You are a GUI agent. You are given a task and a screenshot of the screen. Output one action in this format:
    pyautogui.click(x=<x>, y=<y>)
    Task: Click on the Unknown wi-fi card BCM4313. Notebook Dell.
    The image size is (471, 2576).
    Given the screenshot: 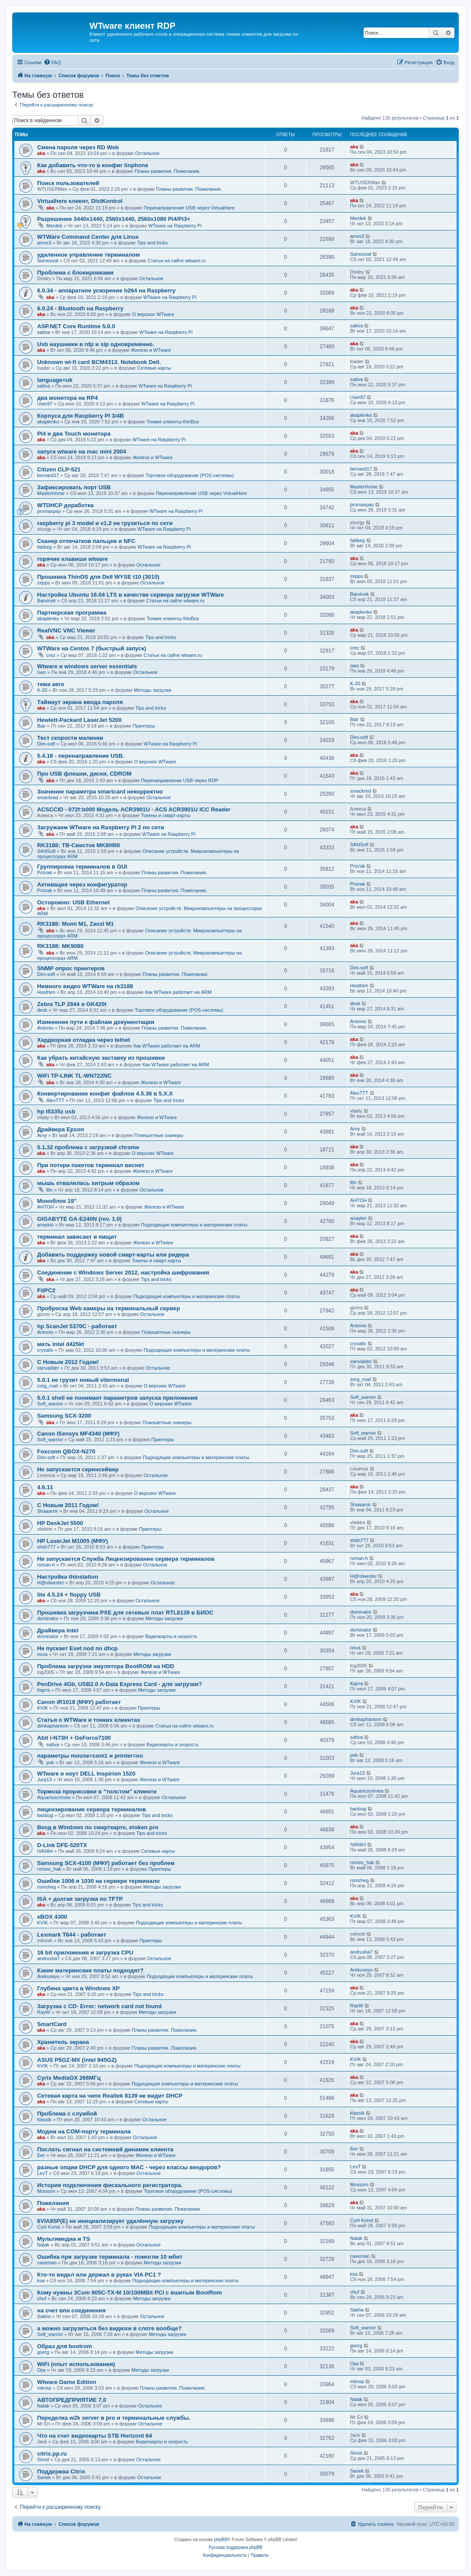 What is the action you would take?
    pyautogui.click(x=99, y=362)
    